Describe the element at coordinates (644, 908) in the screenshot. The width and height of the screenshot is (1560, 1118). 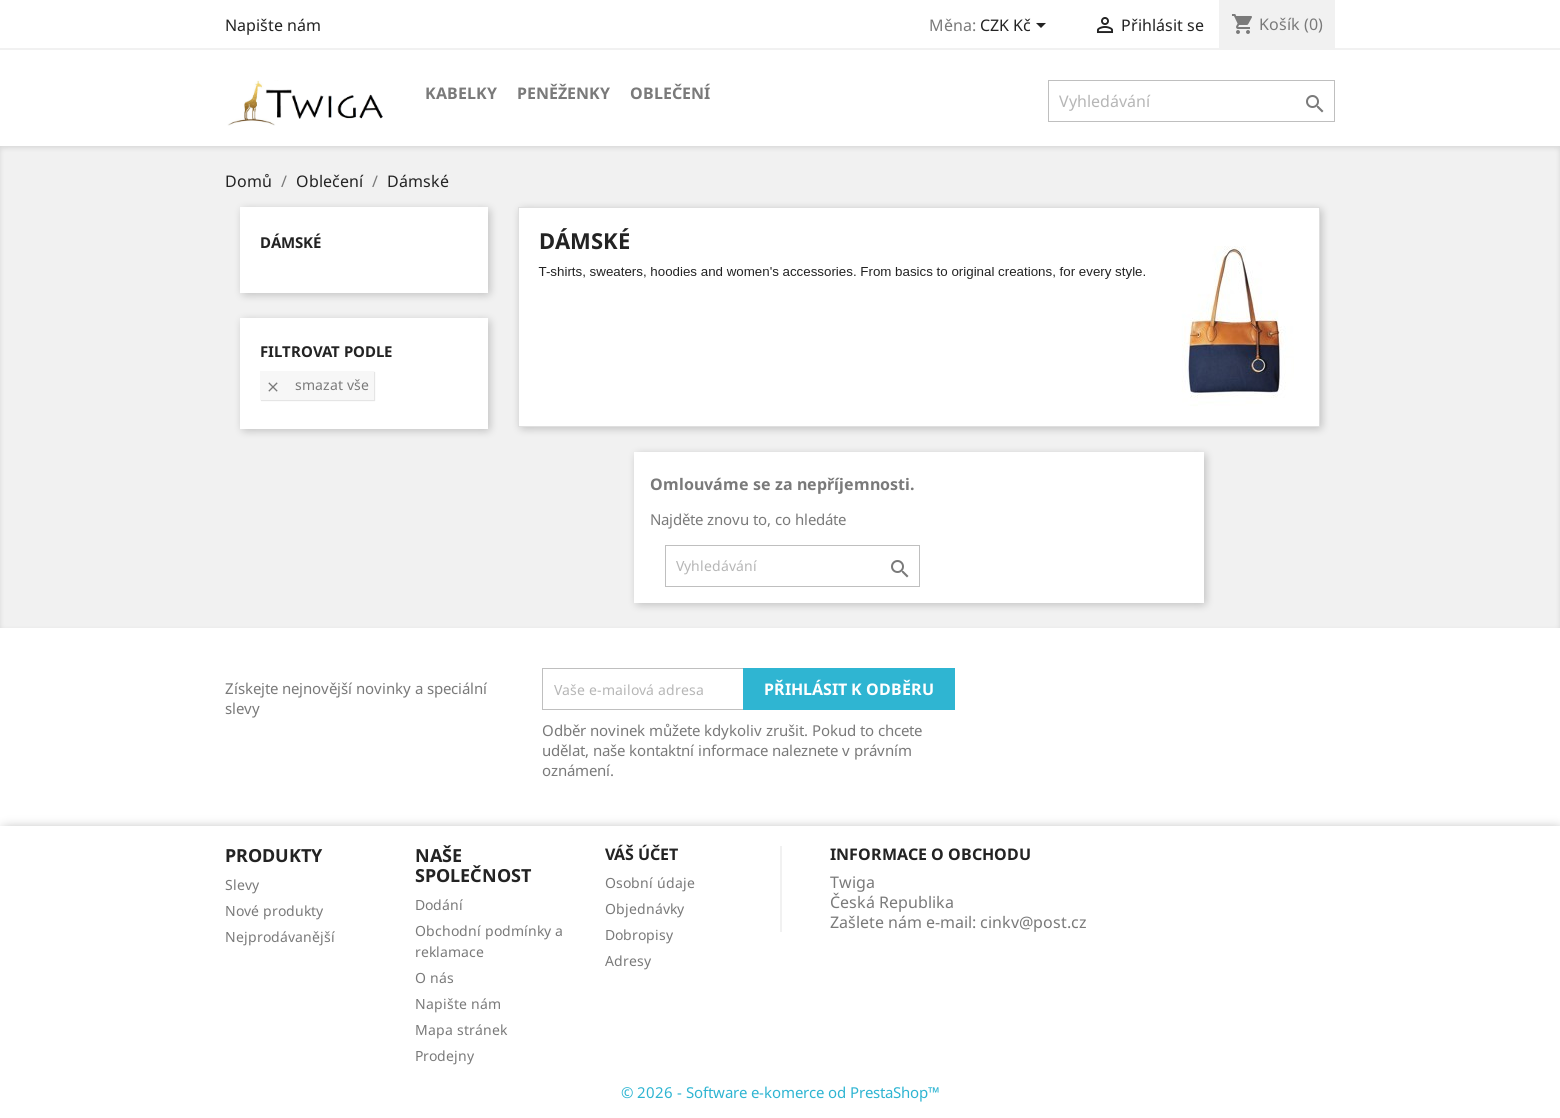
I see `Objednávky` at that location.